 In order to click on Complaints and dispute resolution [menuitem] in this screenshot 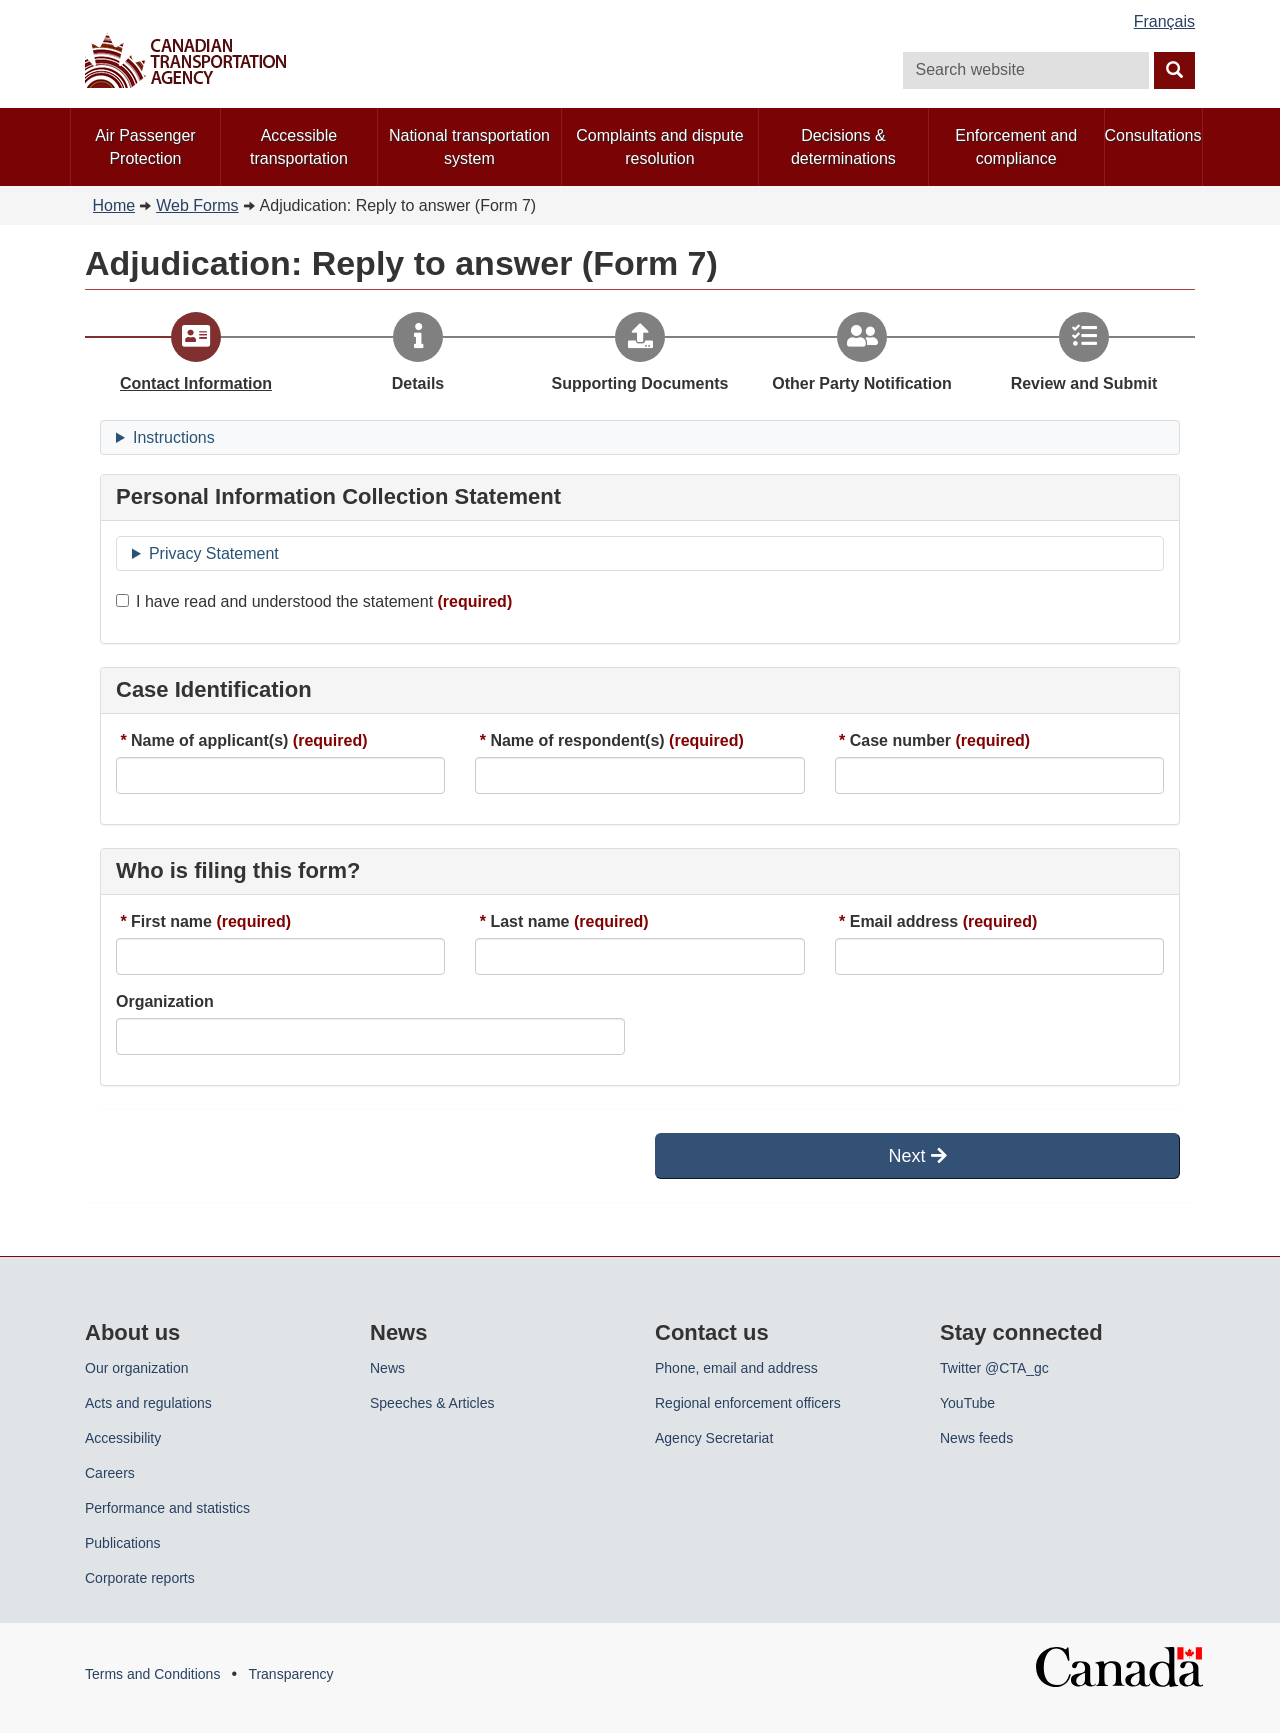, I will do `click(659, 147)`.